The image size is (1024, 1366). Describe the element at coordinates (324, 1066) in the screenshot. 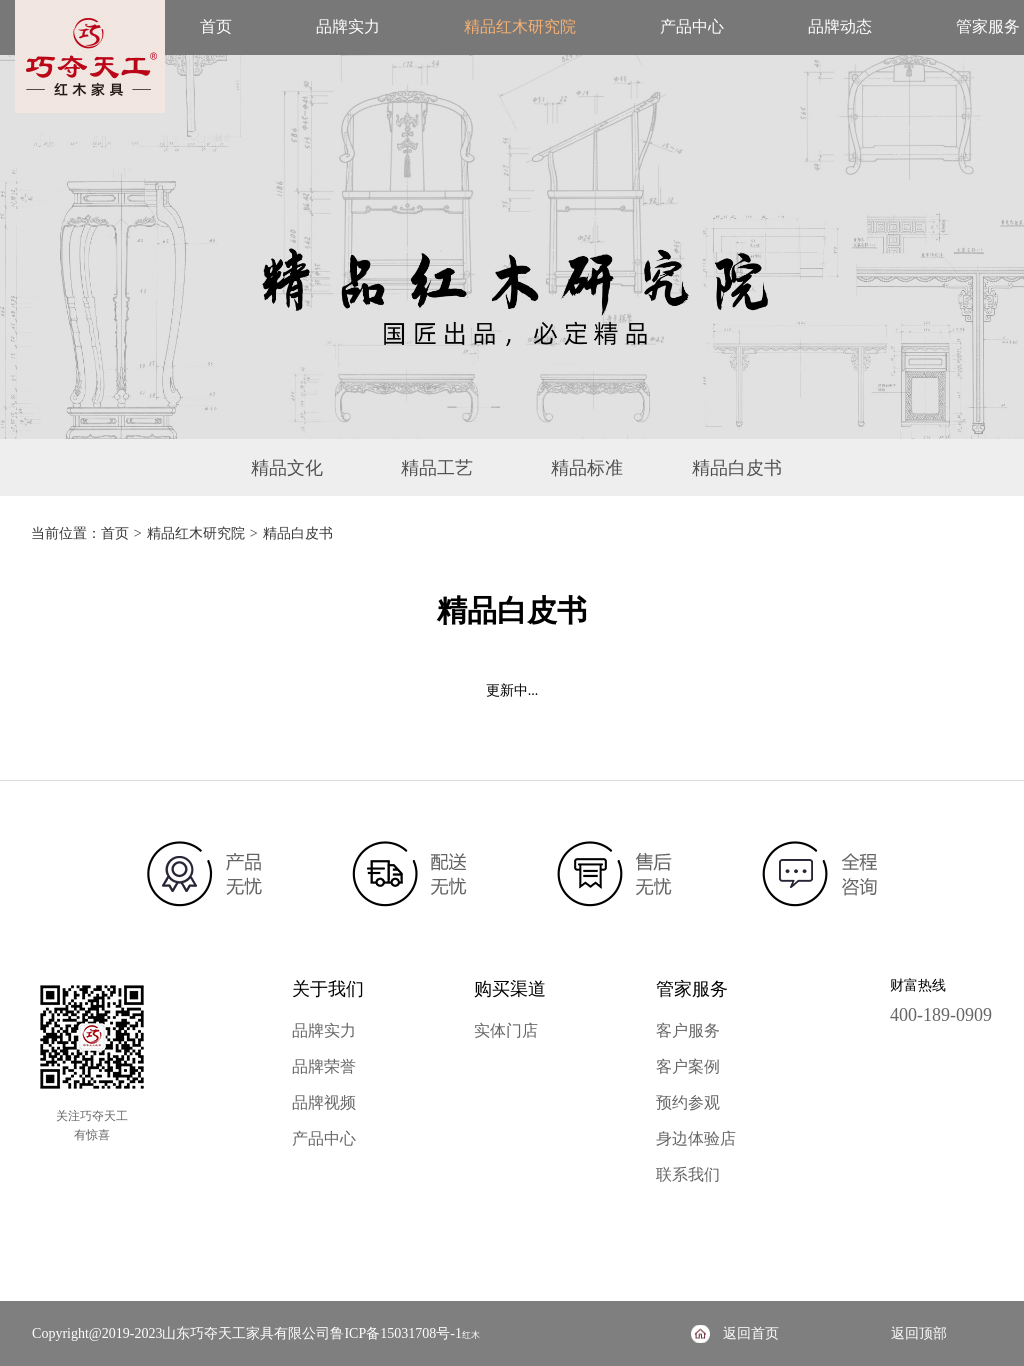

I see `品牌荣誉` at that location.